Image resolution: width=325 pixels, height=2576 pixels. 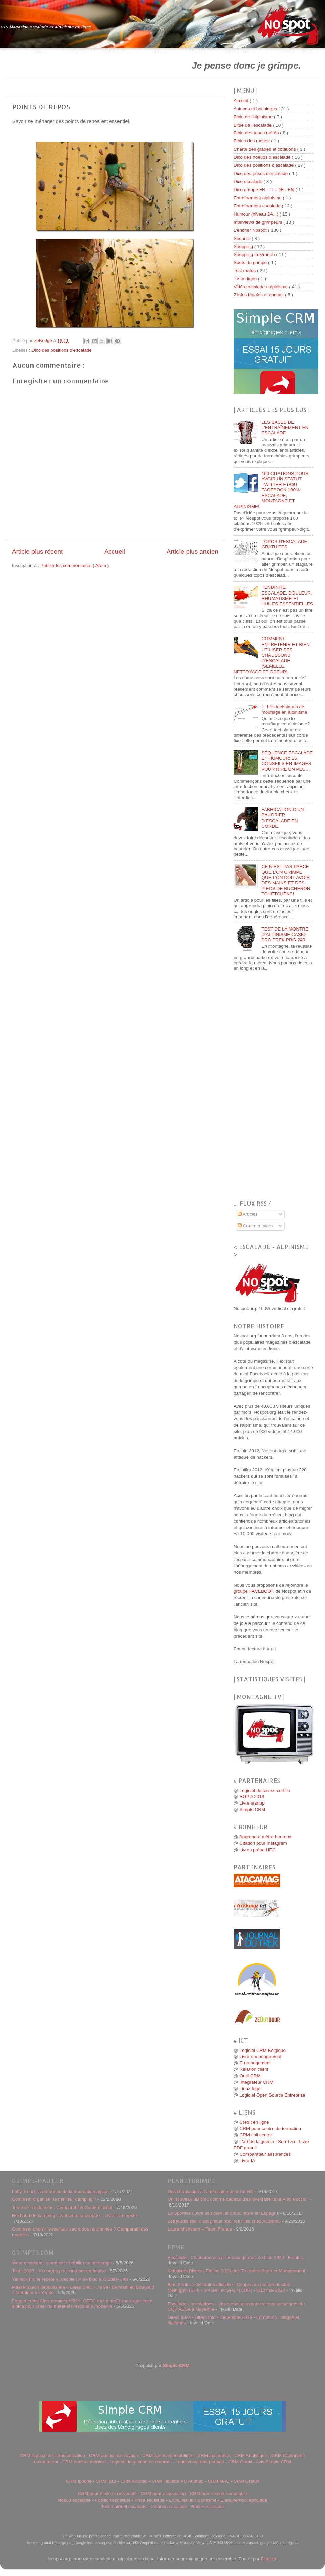 What do you see at coordinates (87, 65) in the screenshot?
I see `[Advertisement]` at bounding box center [87, 65].